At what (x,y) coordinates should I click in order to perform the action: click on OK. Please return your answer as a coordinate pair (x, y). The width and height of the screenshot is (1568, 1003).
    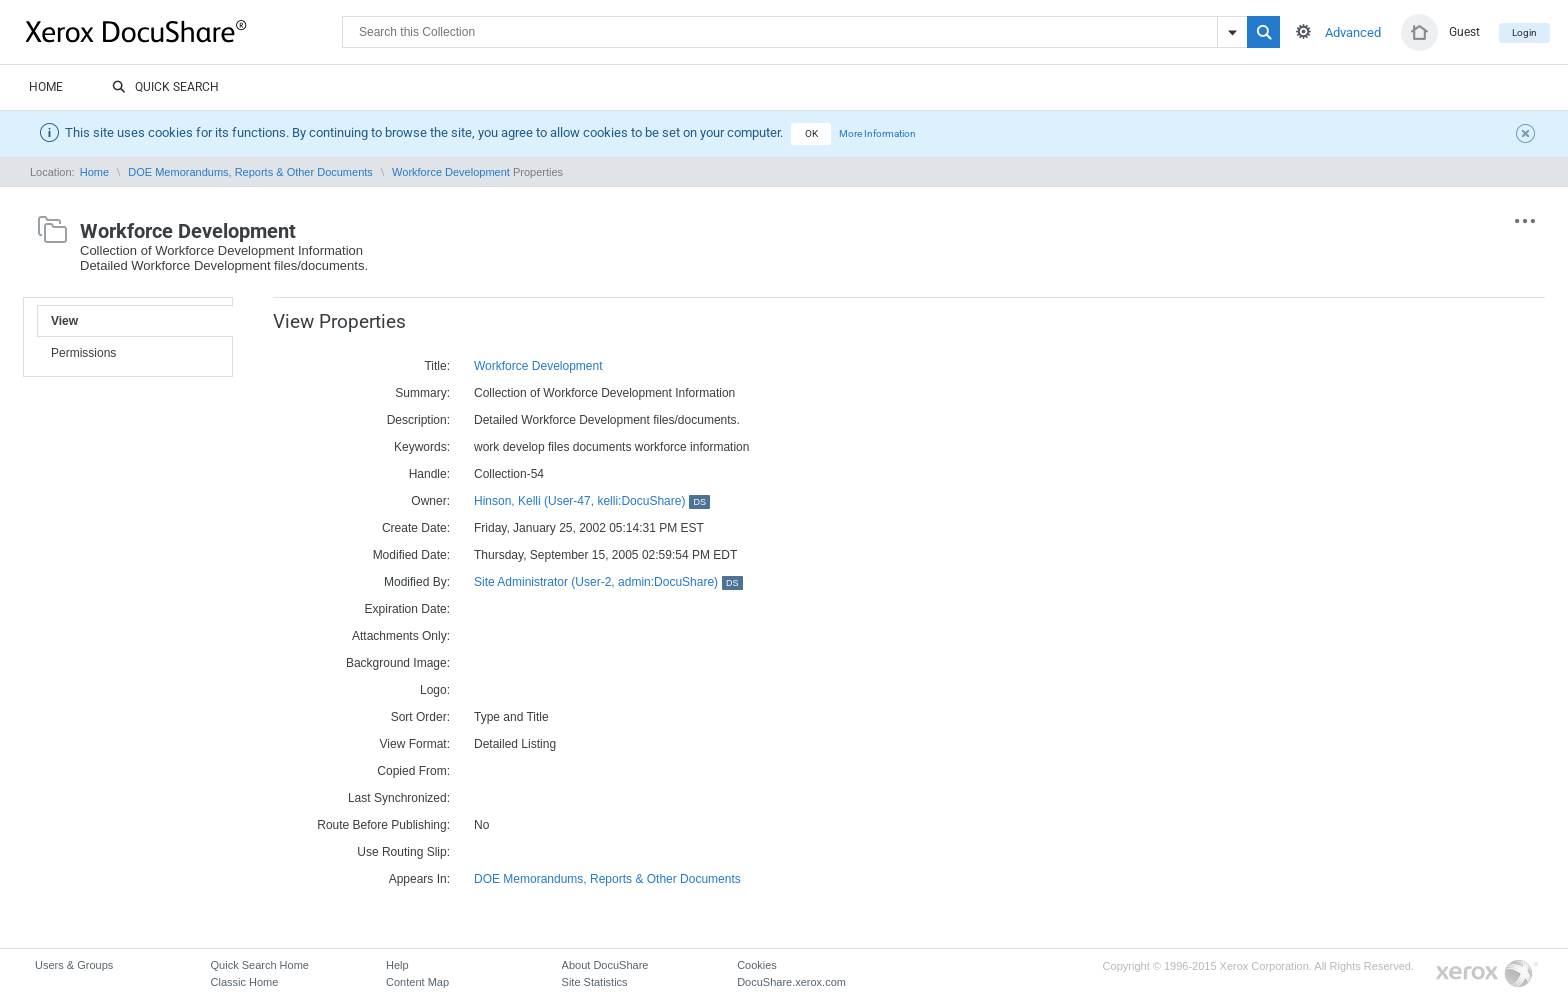
    Looking at the image, I should click on (811, 133).